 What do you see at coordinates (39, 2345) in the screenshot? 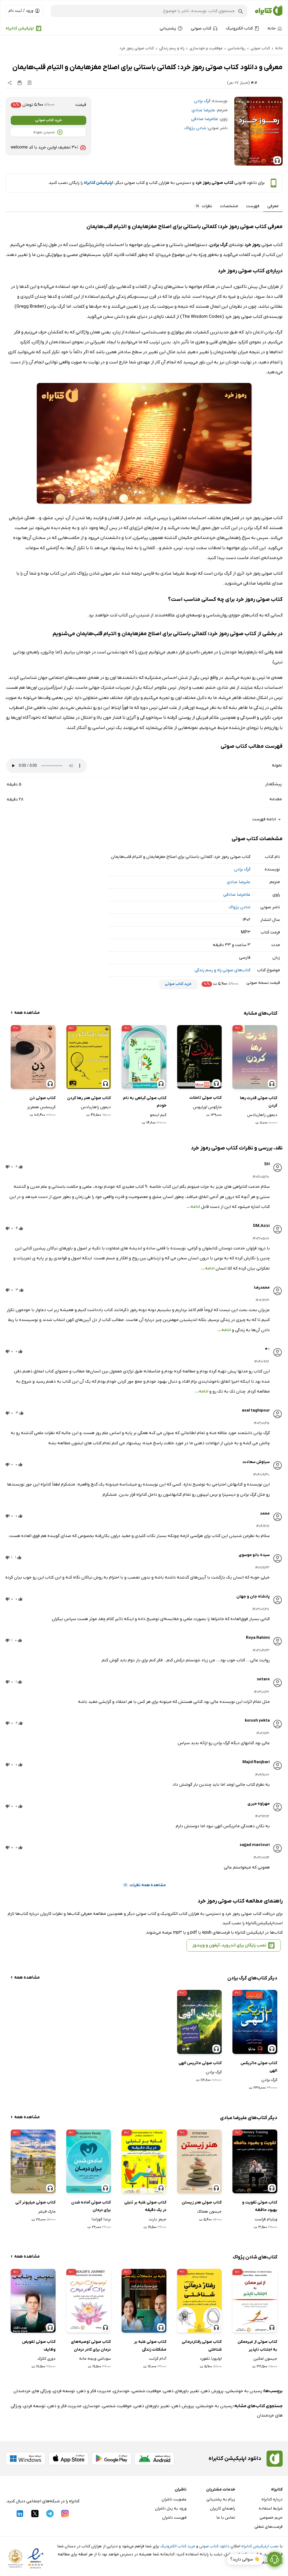
I see `کتاب صوتی تفویض وظایف` at bounding box center [39, 2345].